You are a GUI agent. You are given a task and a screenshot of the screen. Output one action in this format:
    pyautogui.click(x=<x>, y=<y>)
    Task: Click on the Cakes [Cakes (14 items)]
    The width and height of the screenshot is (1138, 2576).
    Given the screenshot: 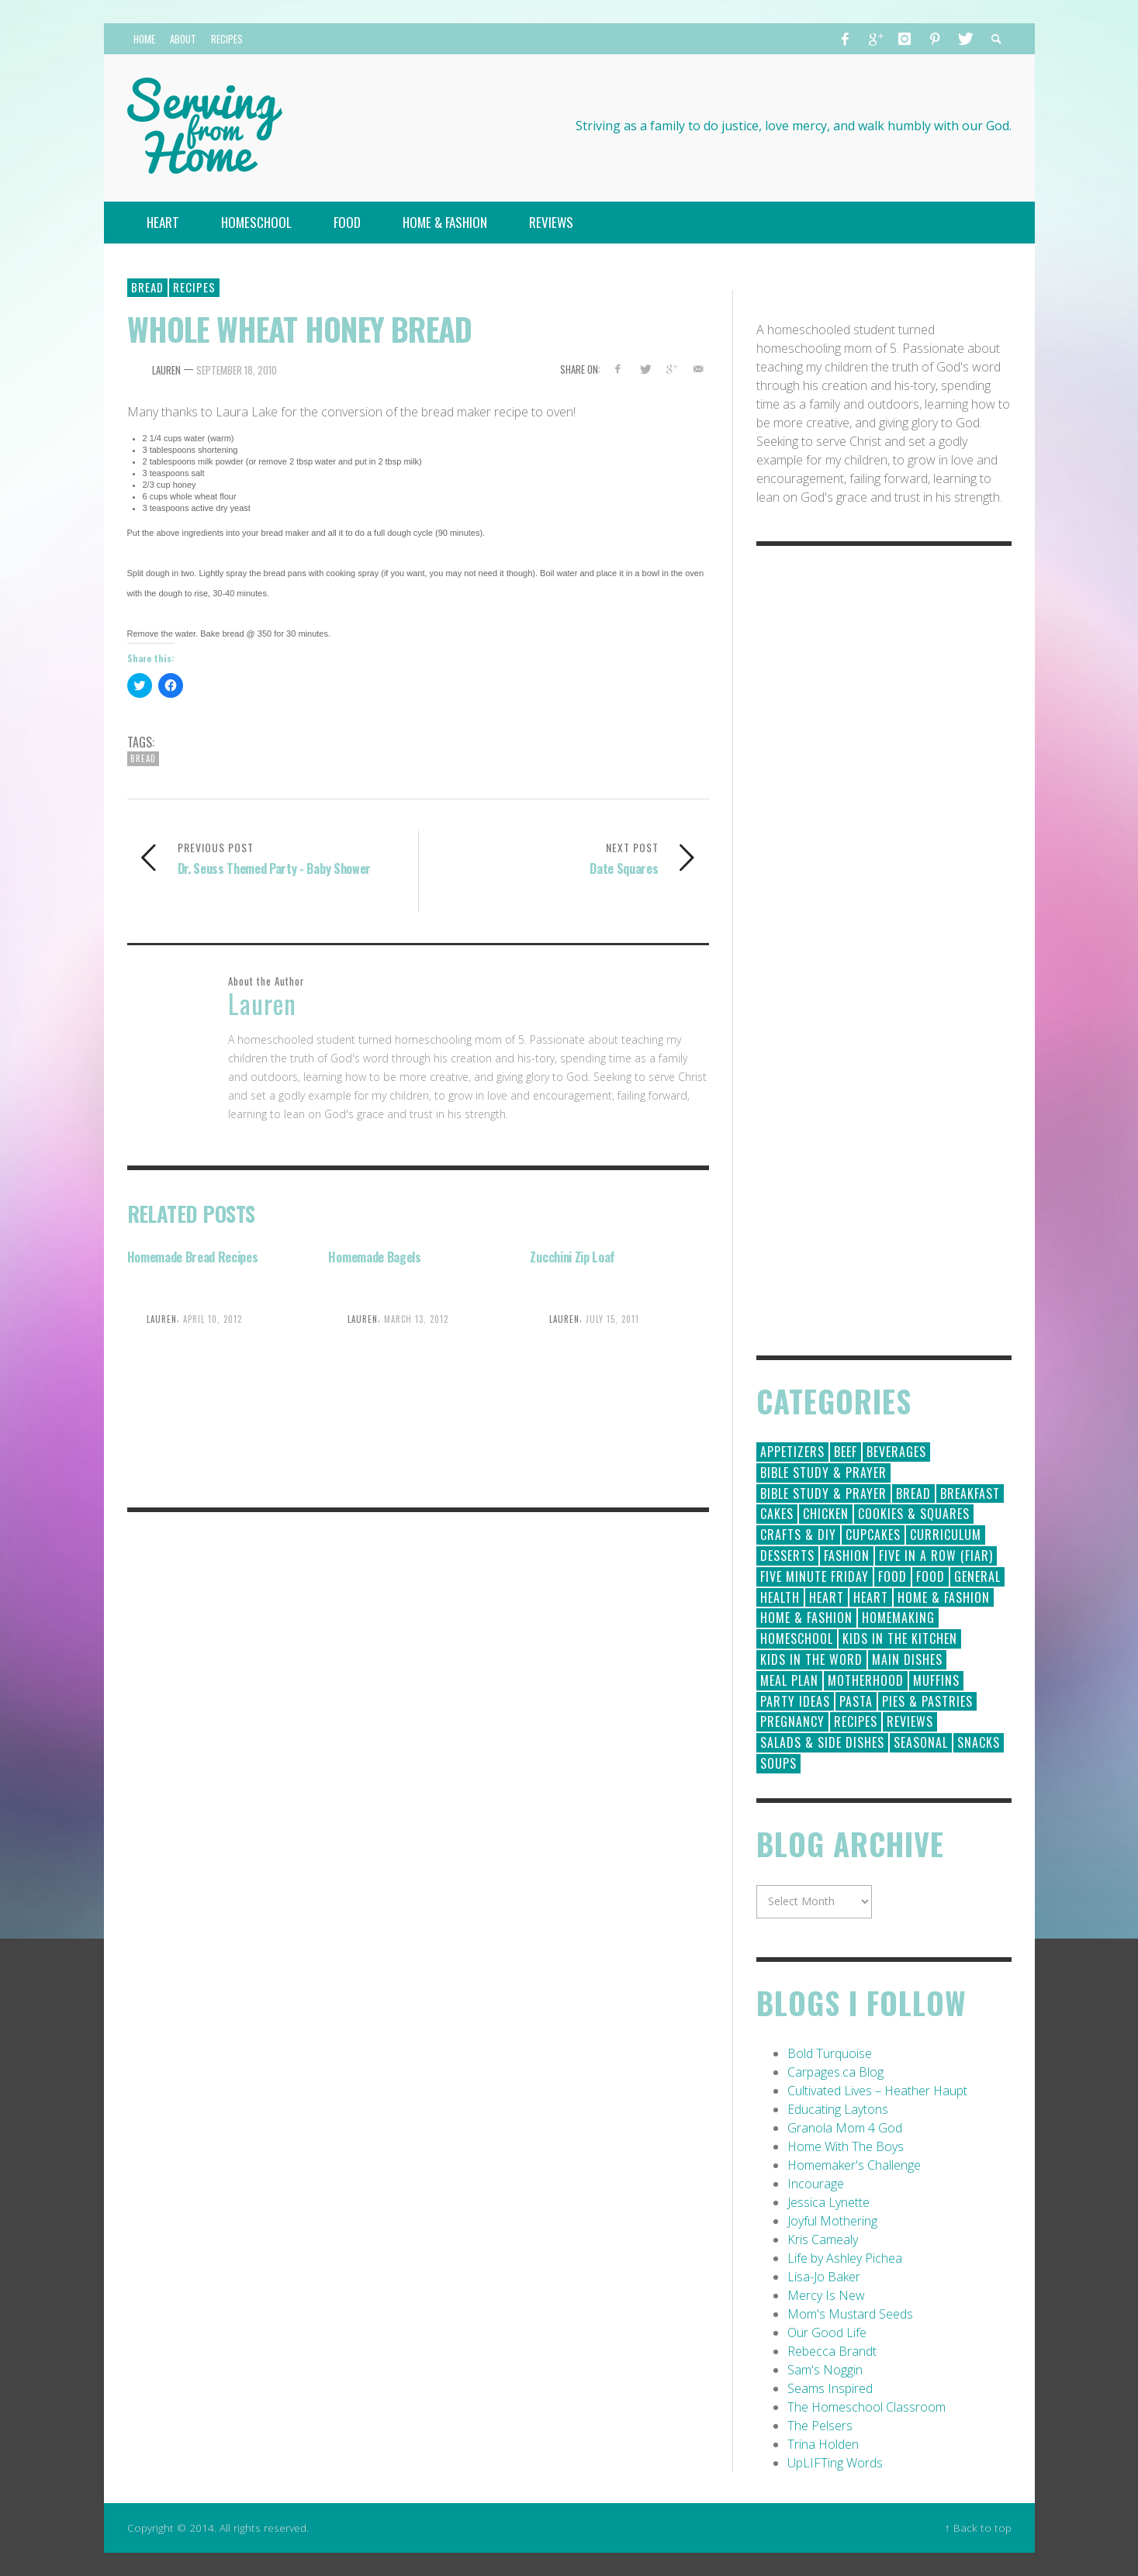 What is the action you would take?
    pyautogui.click(x=777, y=1513)
    